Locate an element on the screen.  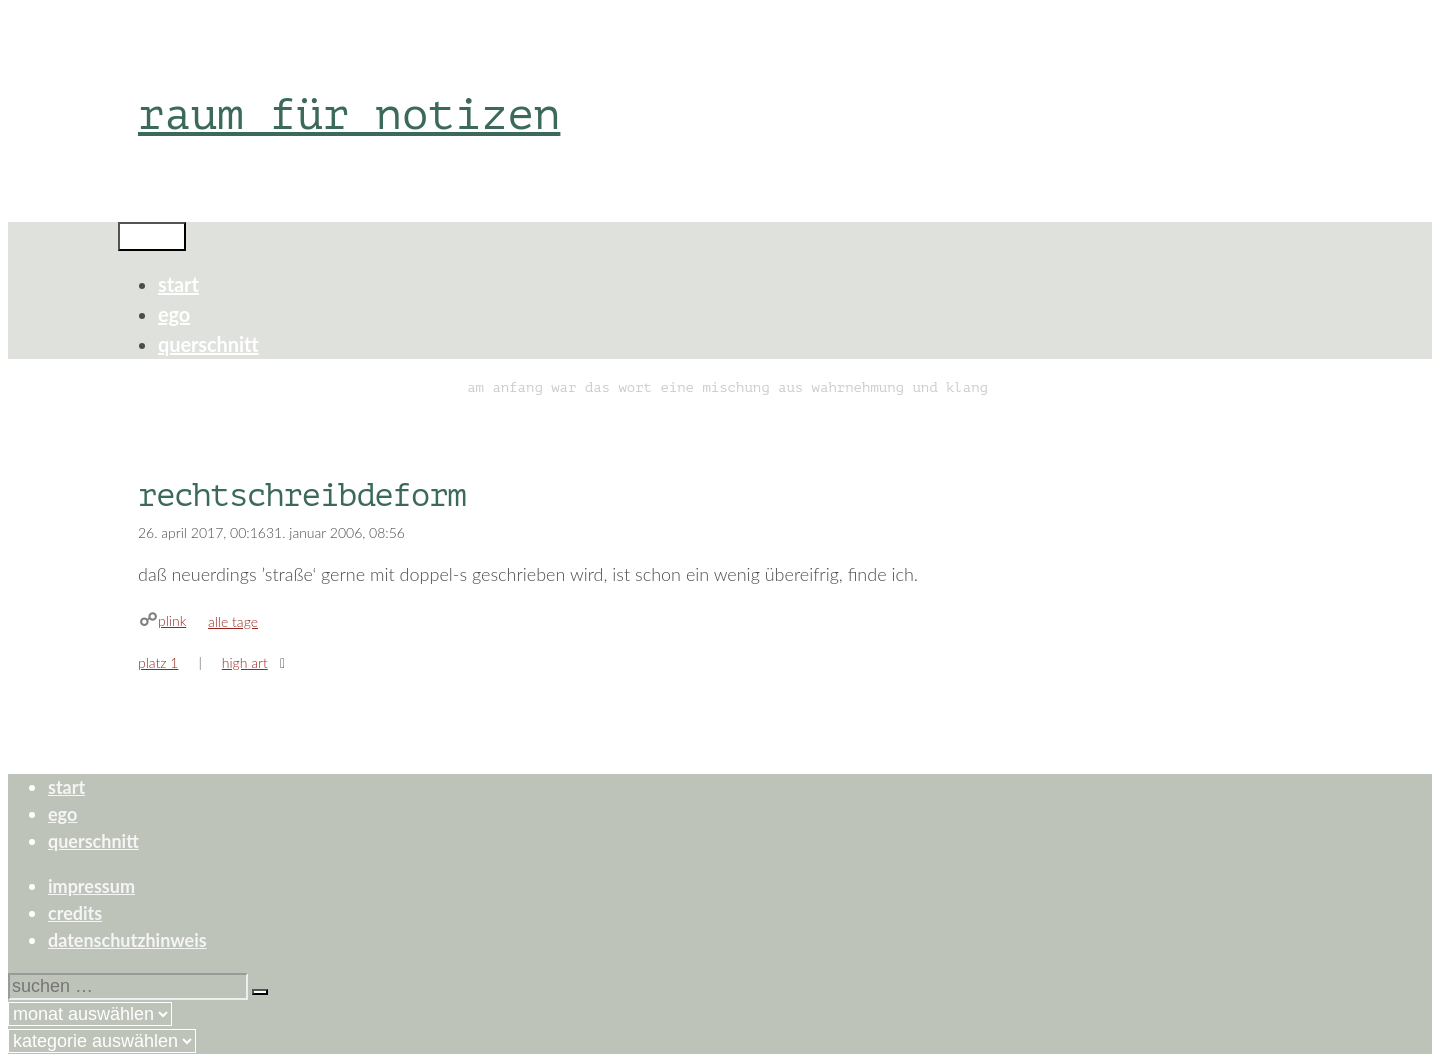
high art is located at coordinates (245, 662).